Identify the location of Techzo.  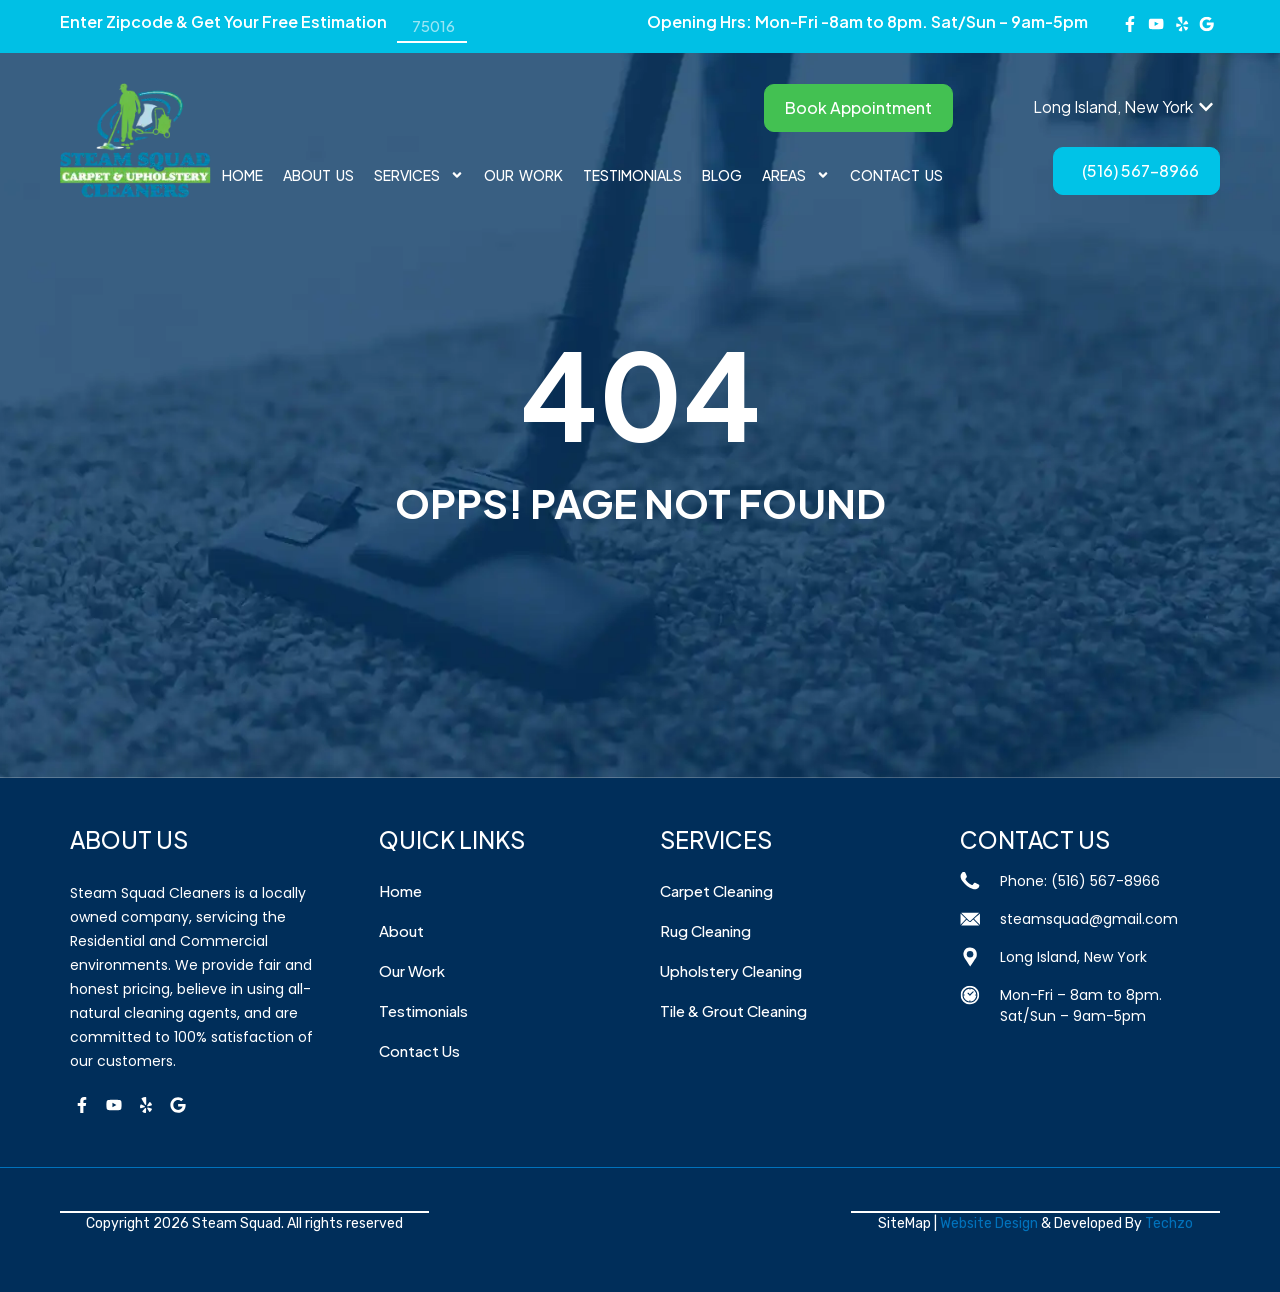
(1169, 1223).